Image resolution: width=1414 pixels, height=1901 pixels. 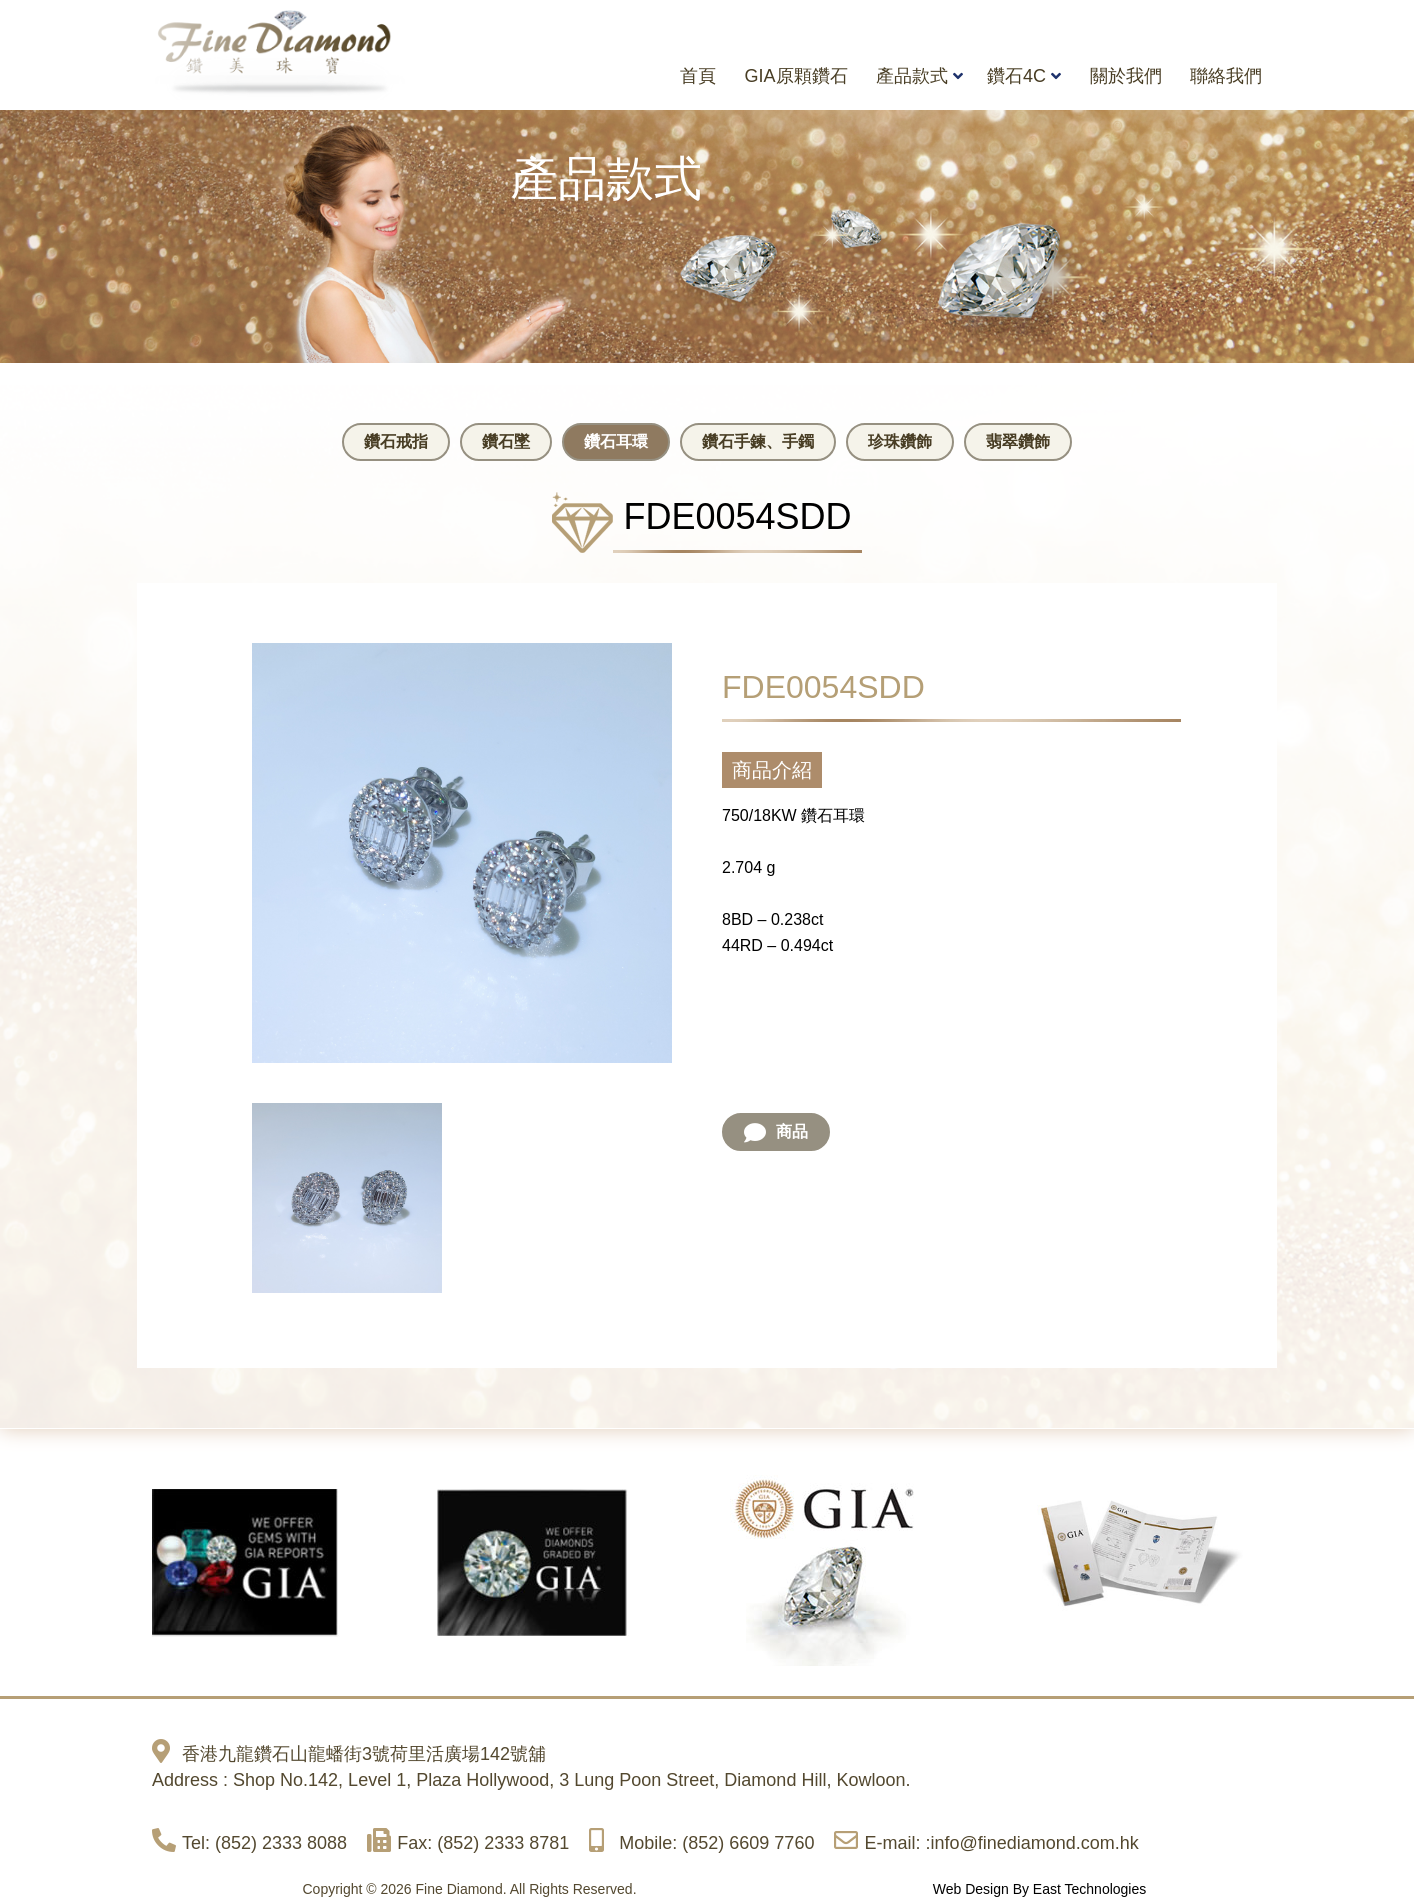 What do you see at coordinates (1040, 1888) in the screenshot?
I see `Web Design By East Technologies` at bounding box center [1040, 1888].